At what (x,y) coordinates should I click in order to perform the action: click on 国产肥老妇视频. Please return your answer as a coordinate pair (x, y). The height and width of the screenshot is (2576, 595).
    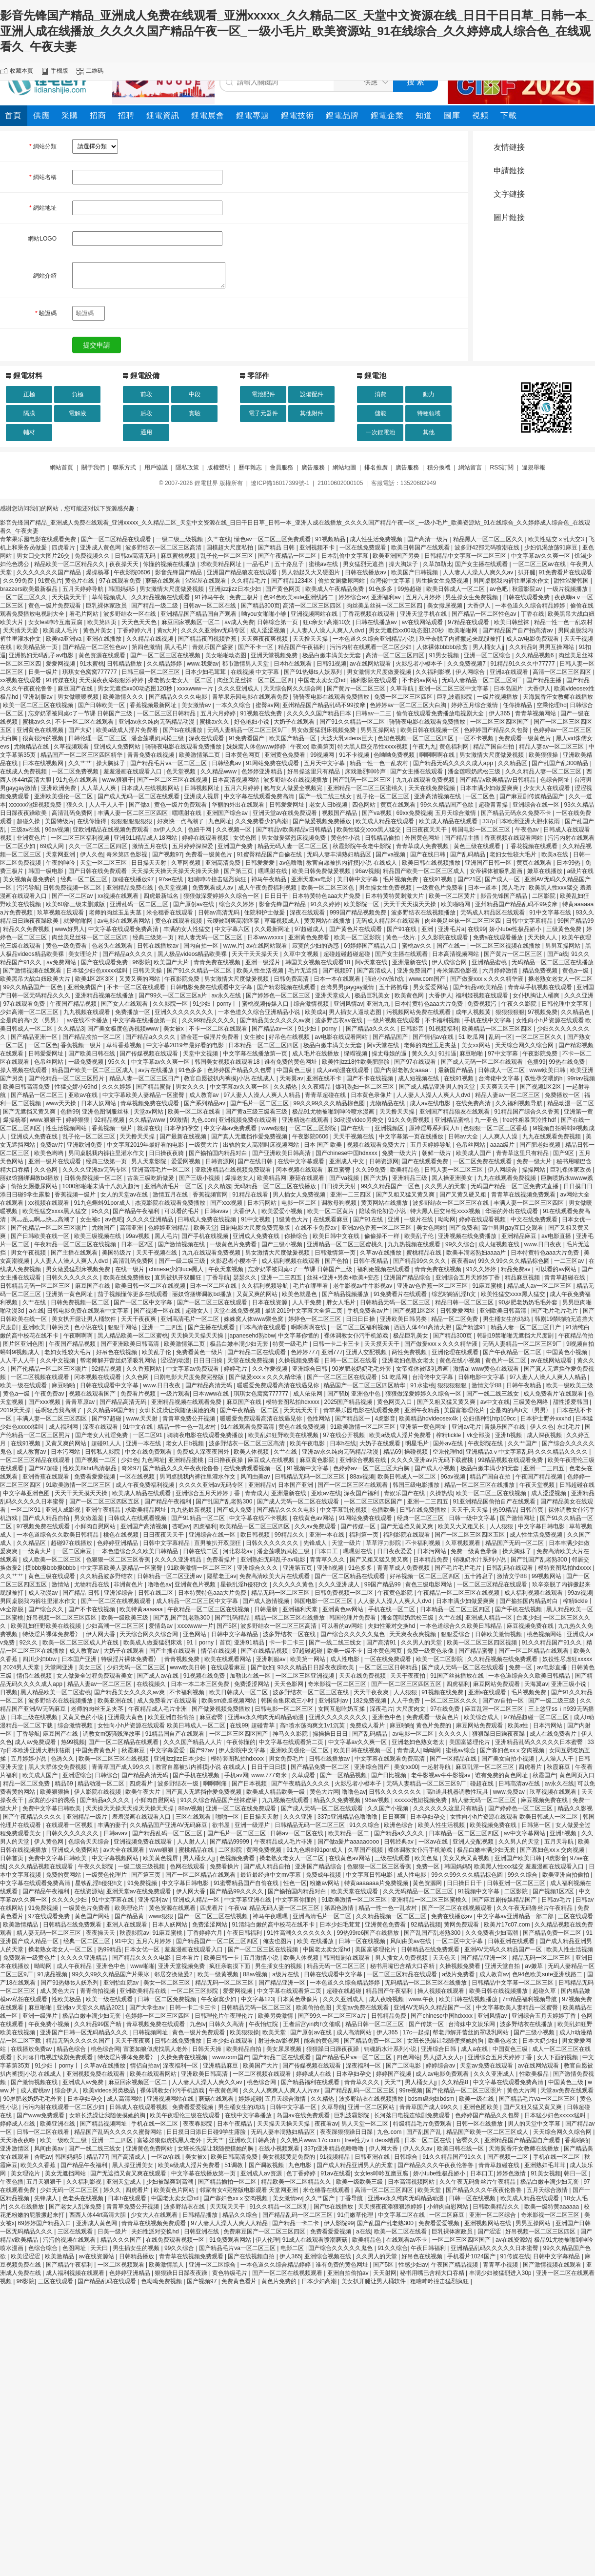
    Looking at the image, I should click on (540, 1144).